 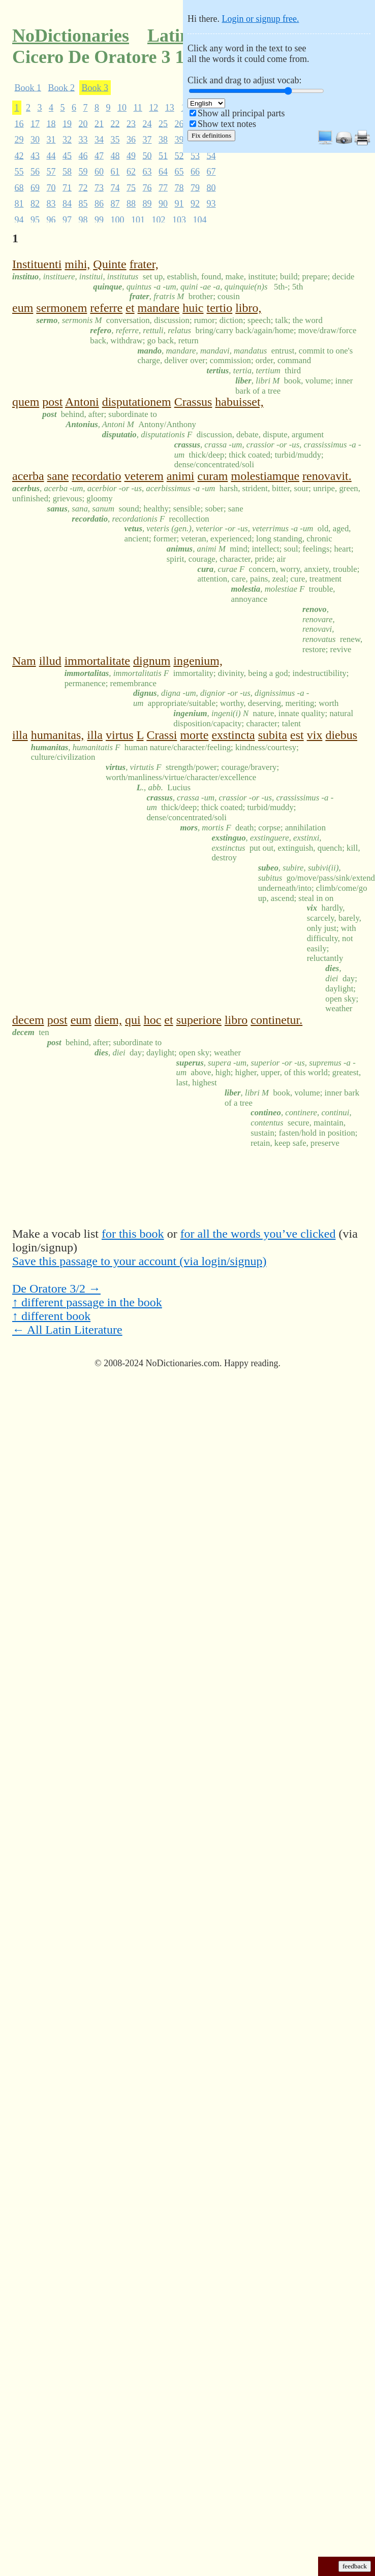 What do you see at coordinates (115, 172) in the screenshot?
I see `61` at bounding box center [115, 172].